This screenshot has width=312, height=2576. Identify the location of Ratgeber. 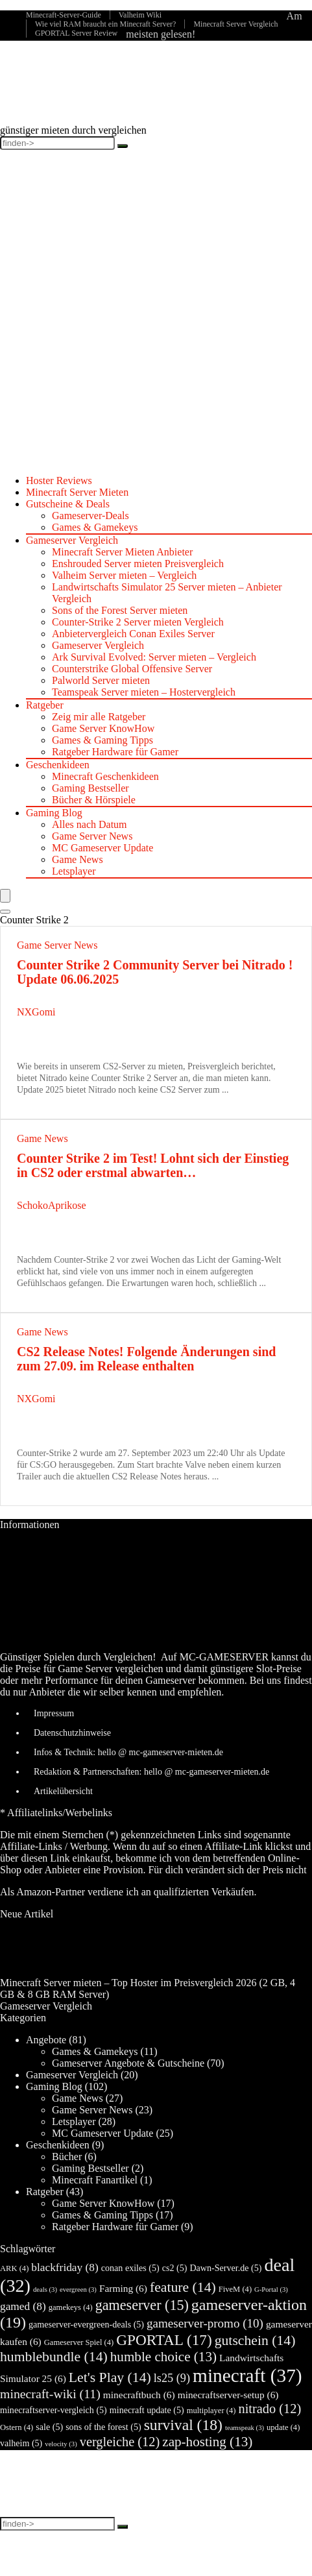
(45, 705).